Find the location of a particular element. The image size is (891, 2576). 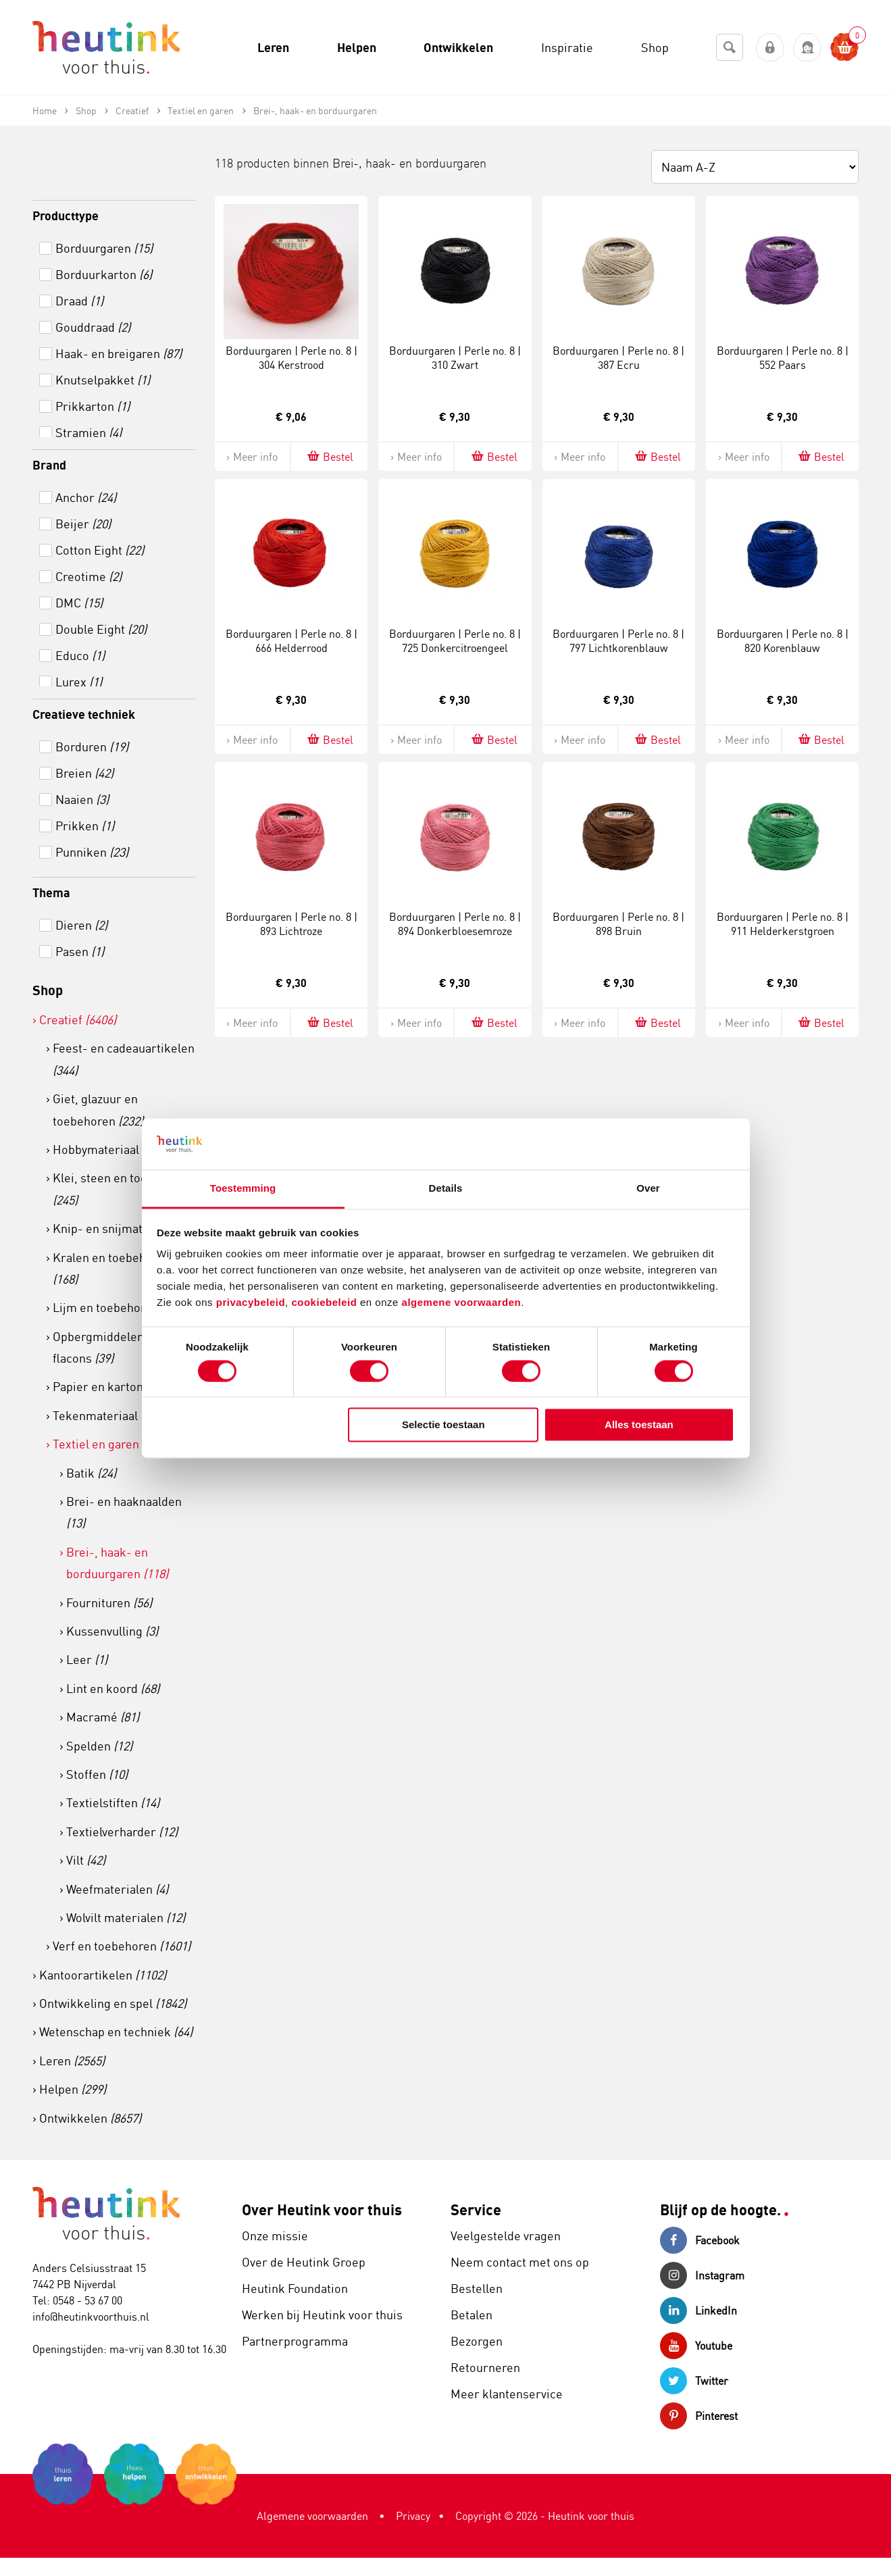

Borduurgaren | Perle no. 8 | 898 Bruin is located at coordinates (618, 924).